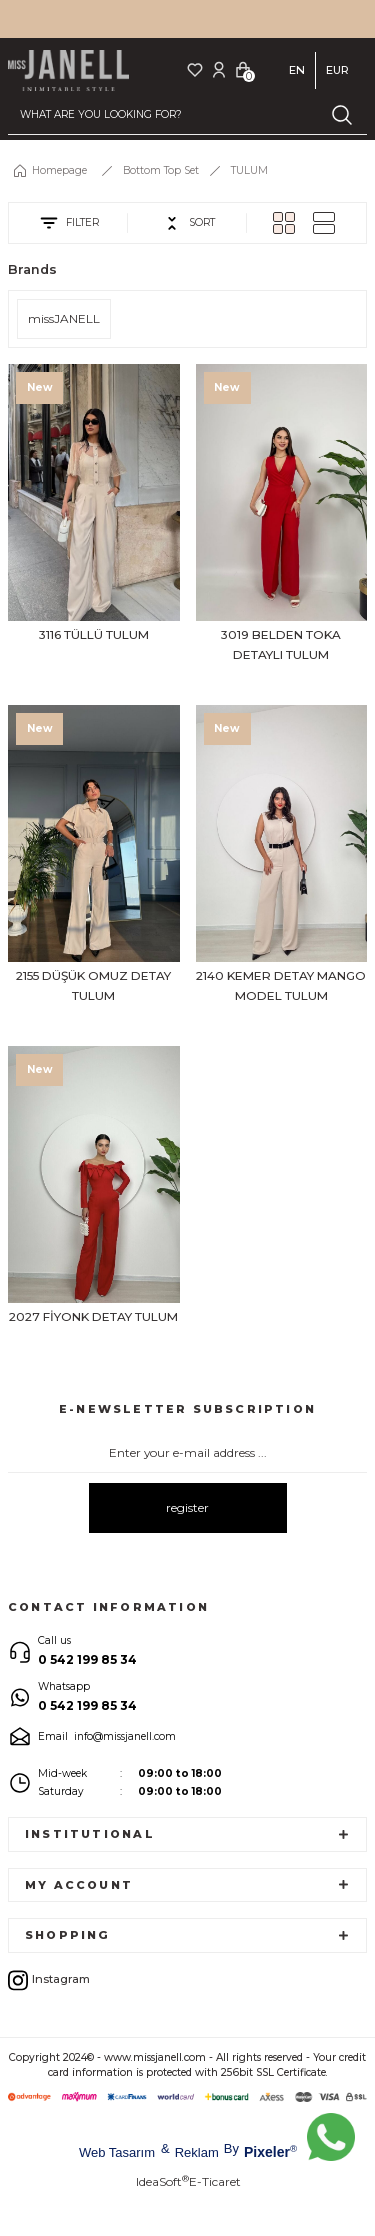 The height and width of the screenshot is (2236, 375). Describe the element at coordinates (215, 2181) in the screenshot. I see `E-Ticaret` at that location.